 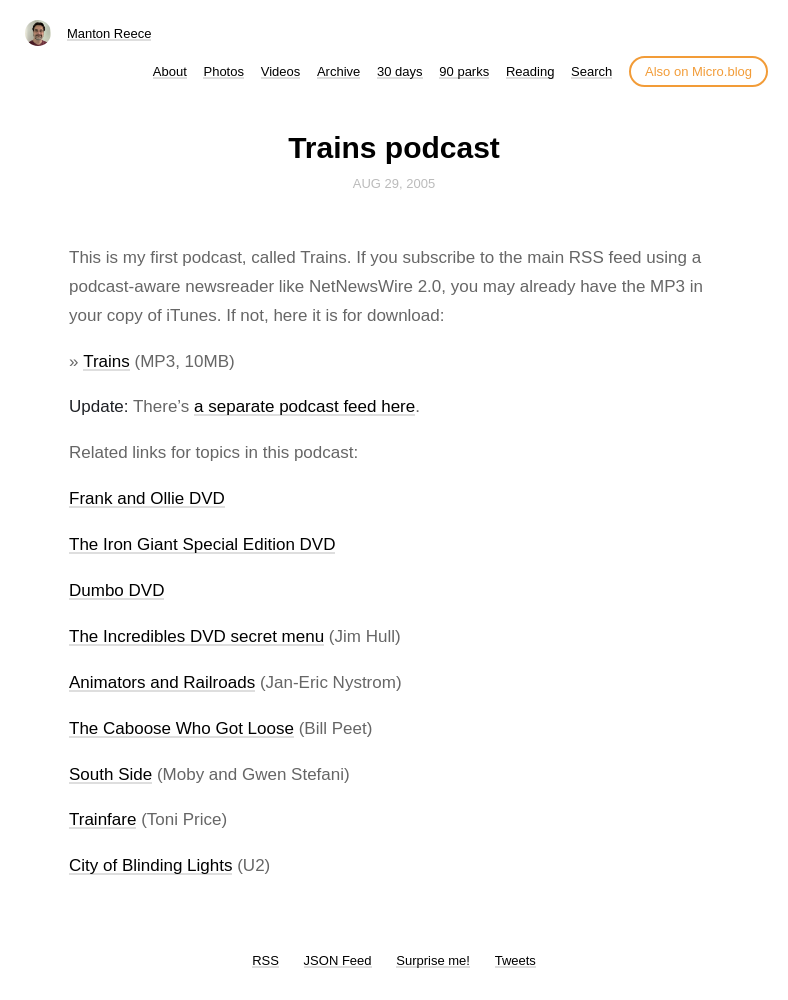 What do you see at coordinates (530, 71) in the screenshot?
I see `Reading` at bounding box center [530, 71].